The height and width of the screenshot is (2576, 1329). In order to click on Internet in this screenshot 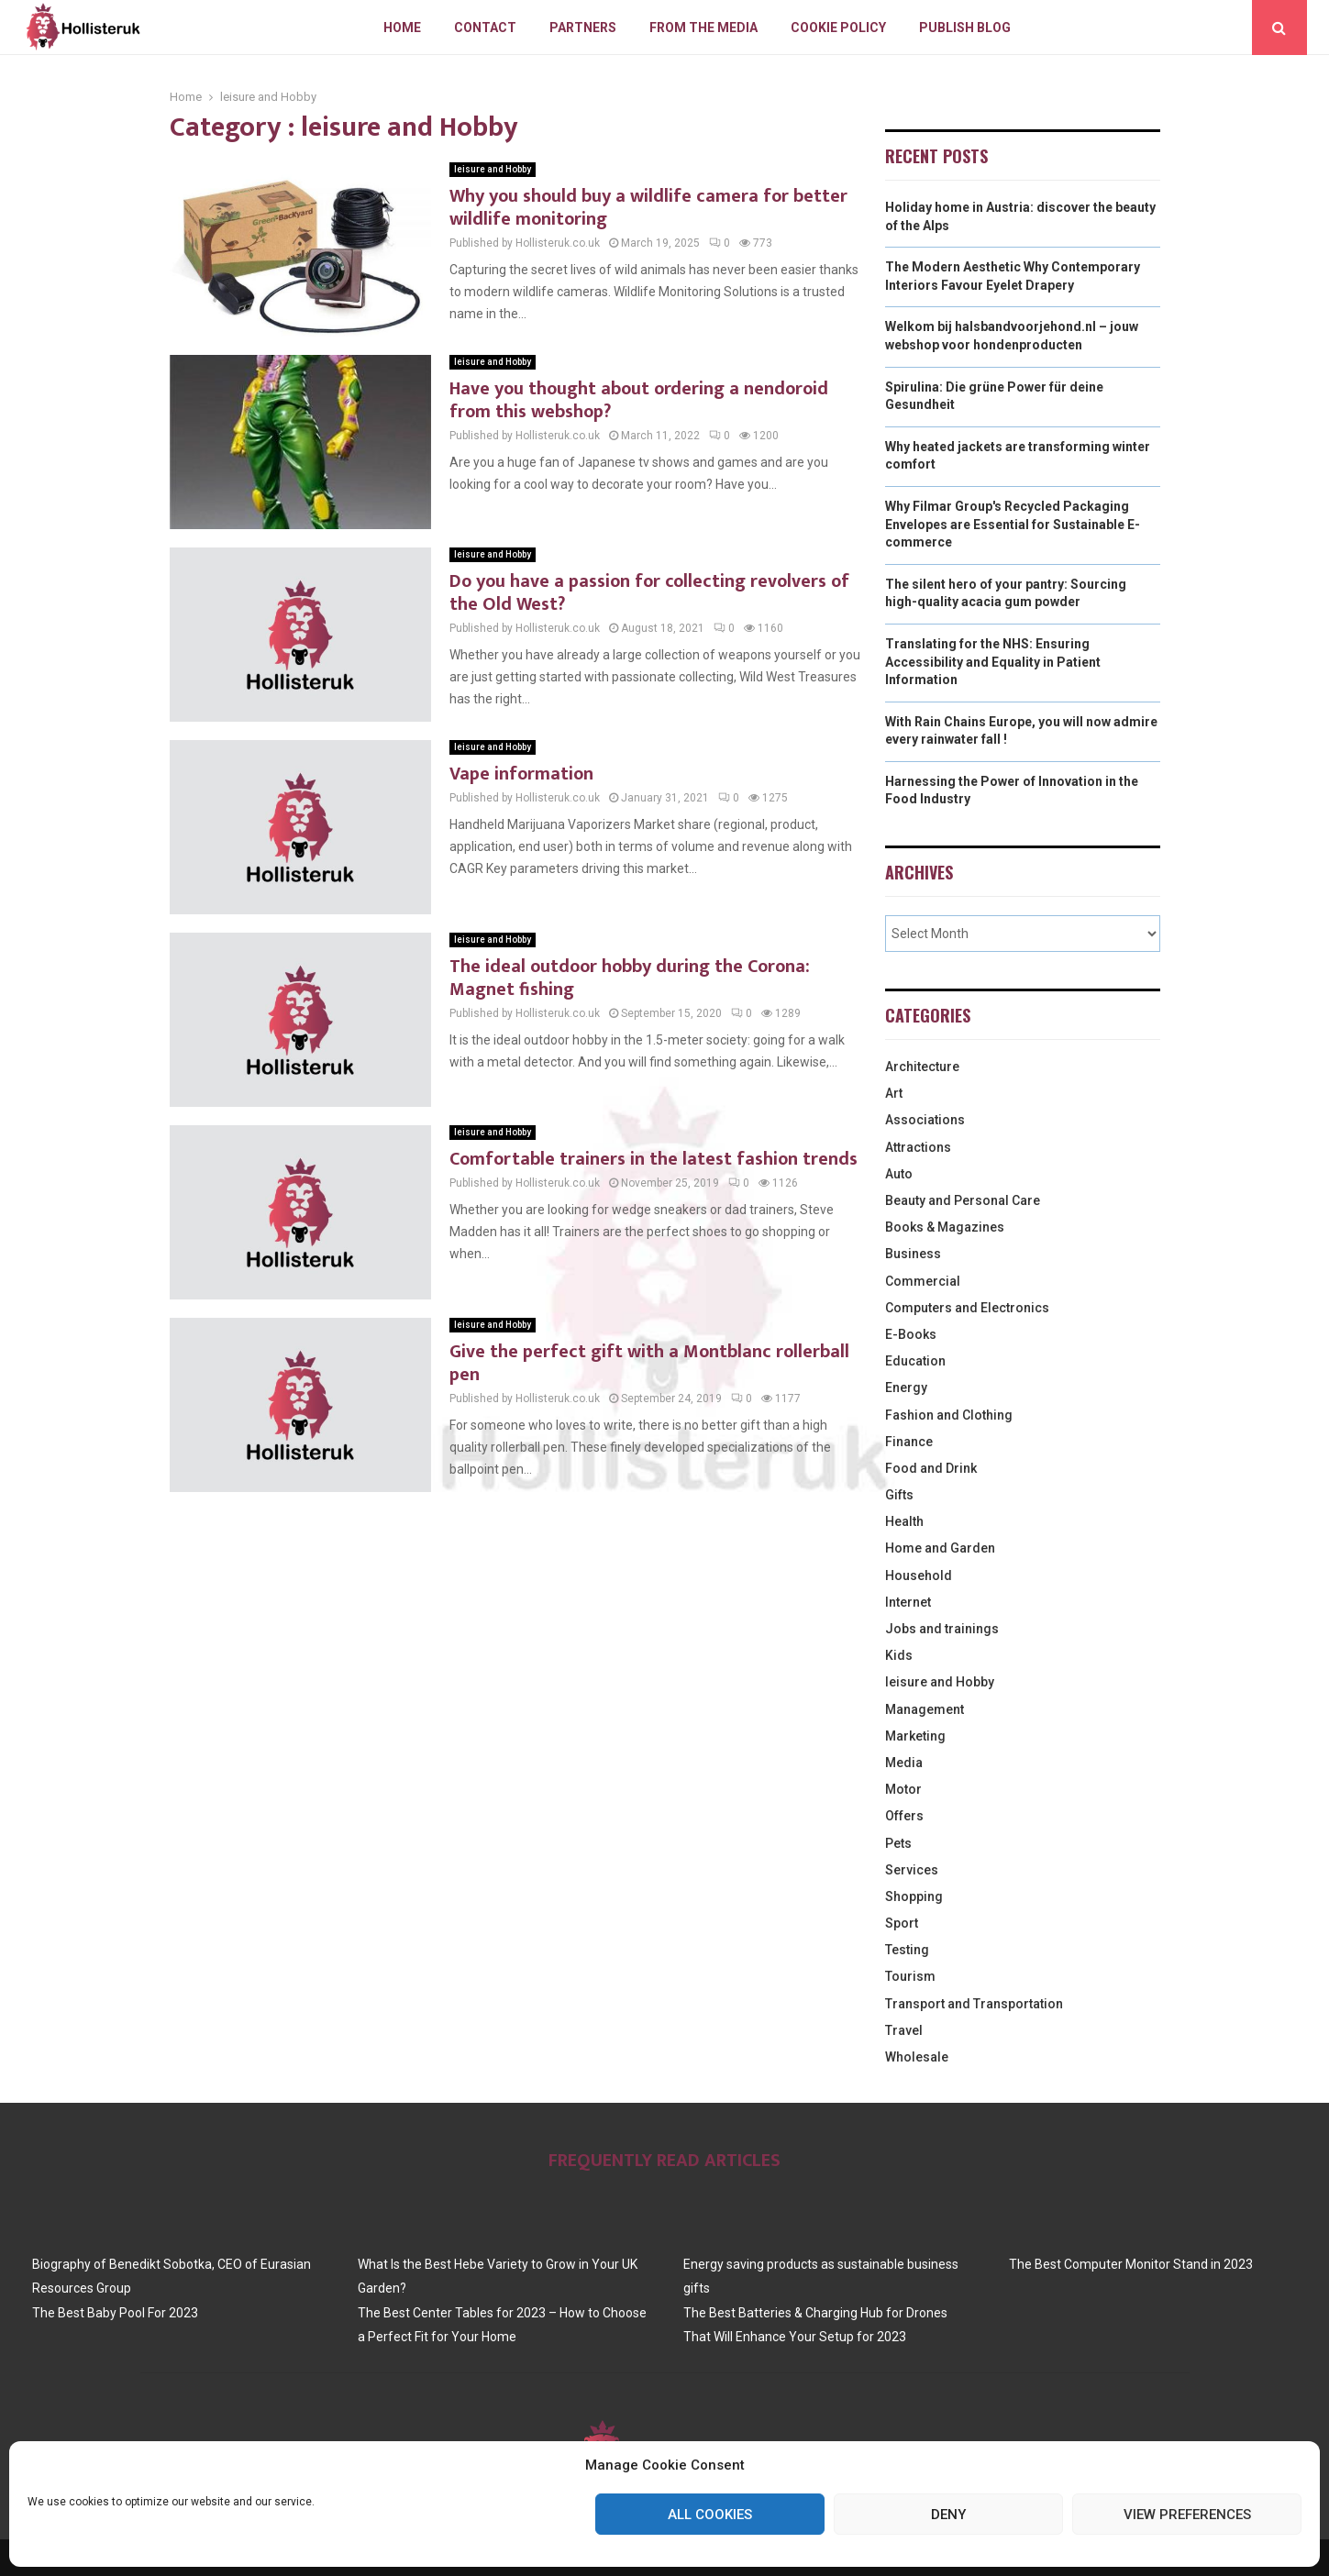, I will do `click(908, 1602)`.